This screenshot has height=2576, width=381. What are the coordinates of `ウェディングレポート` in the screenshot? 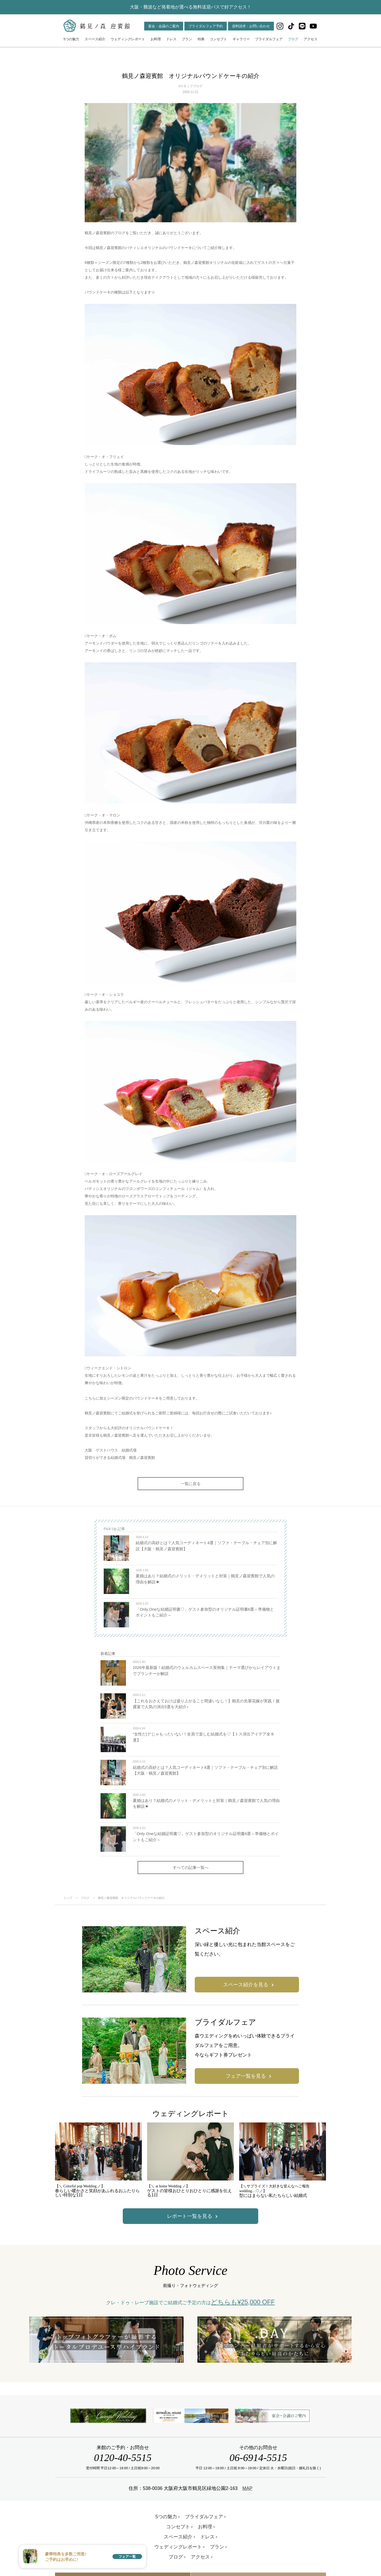 It's located at (128, 39).